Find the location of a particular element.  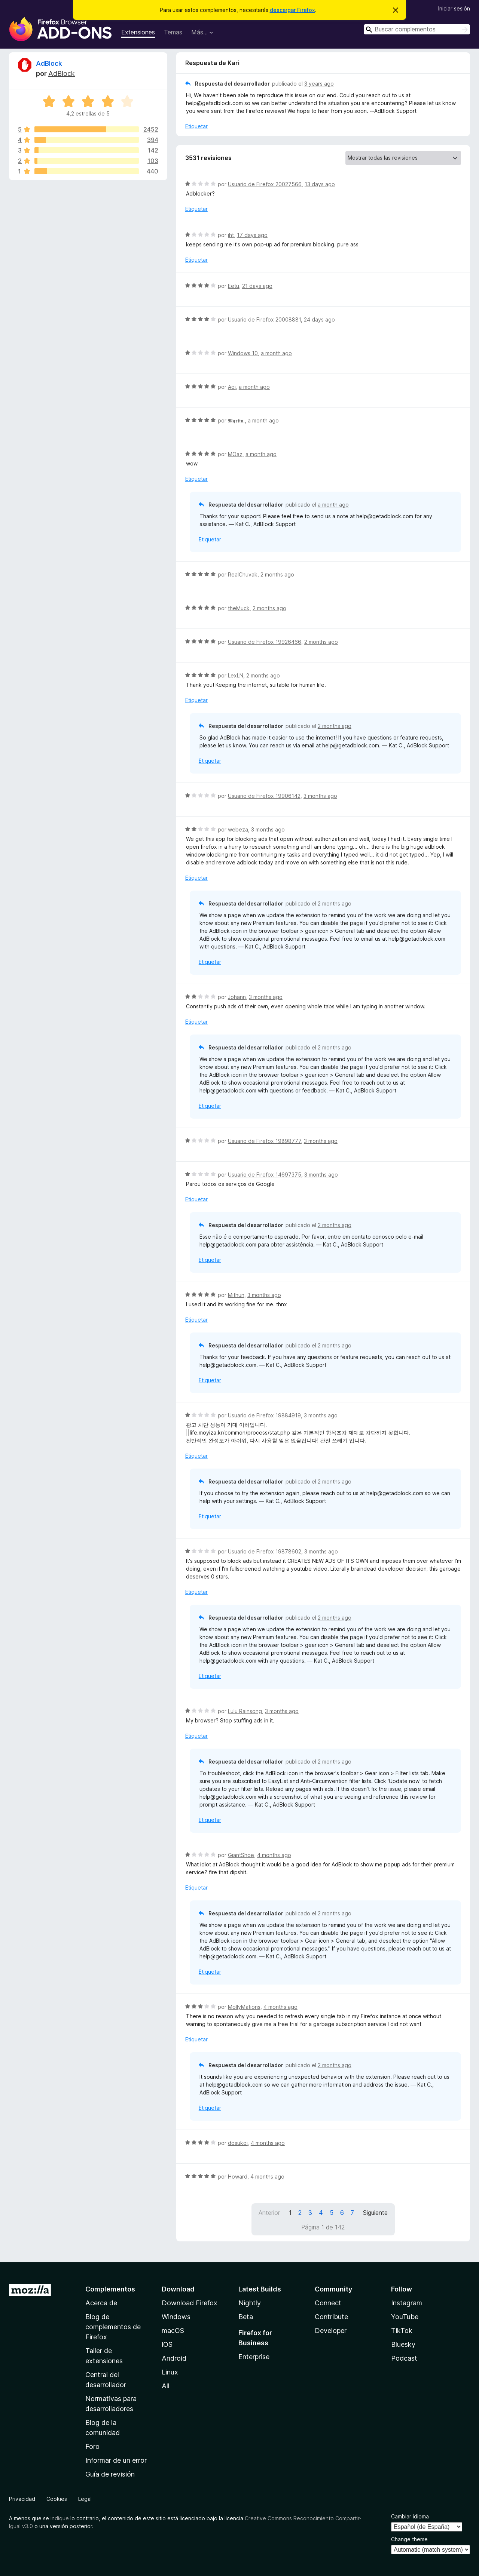

Usuario de Firefox 19884919 is located at coordinates (264, 1415).